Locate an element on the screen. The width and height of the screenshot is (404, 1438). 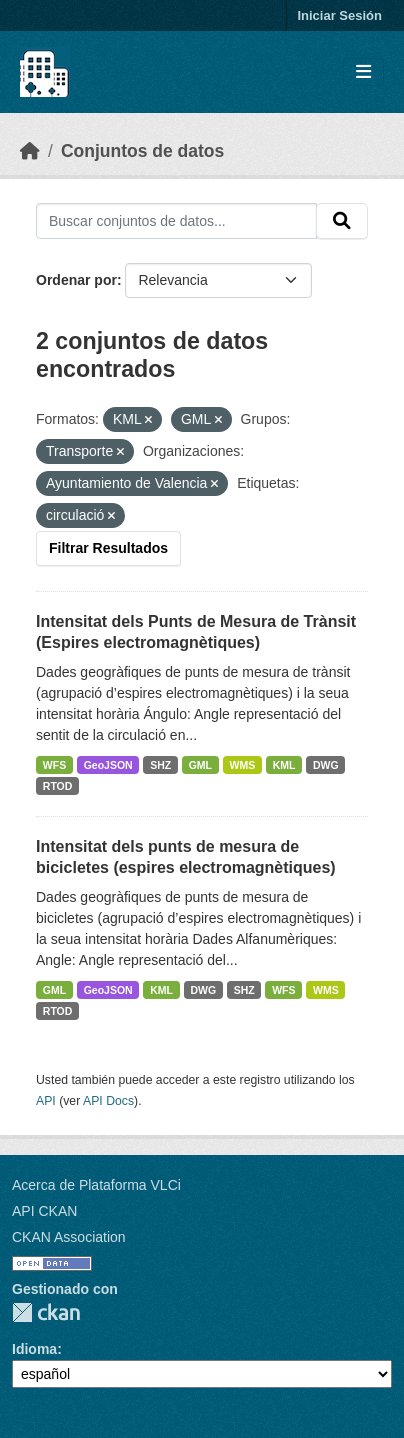
WFS is located at coordinates (54, 765).